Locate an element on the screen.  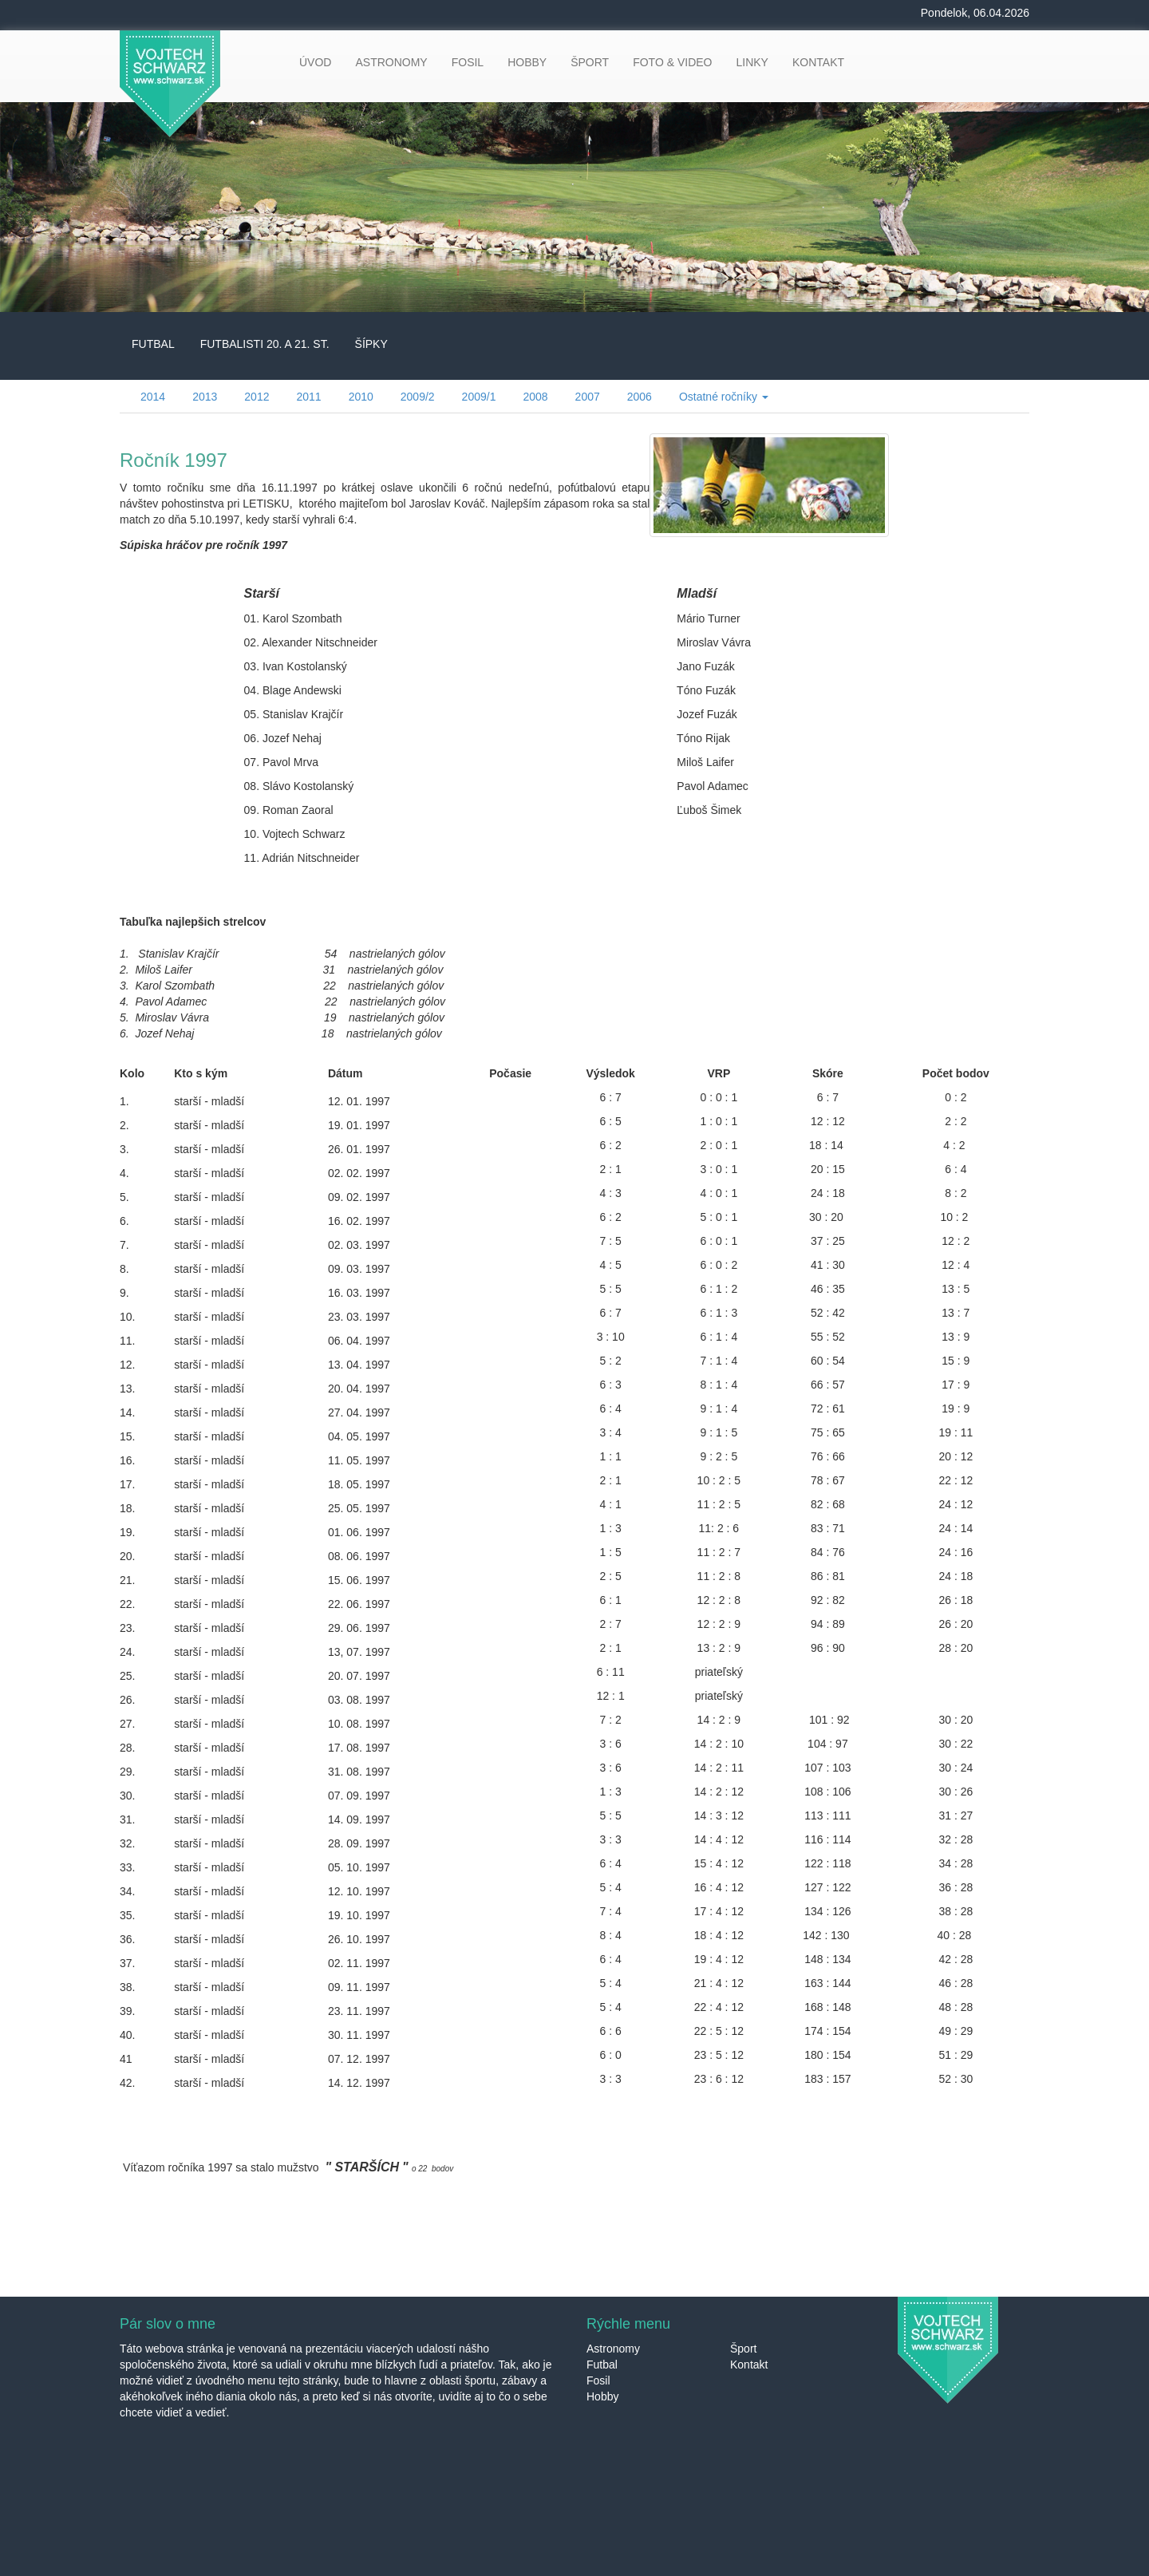
2009/1 is located at coordinates (479, 396).